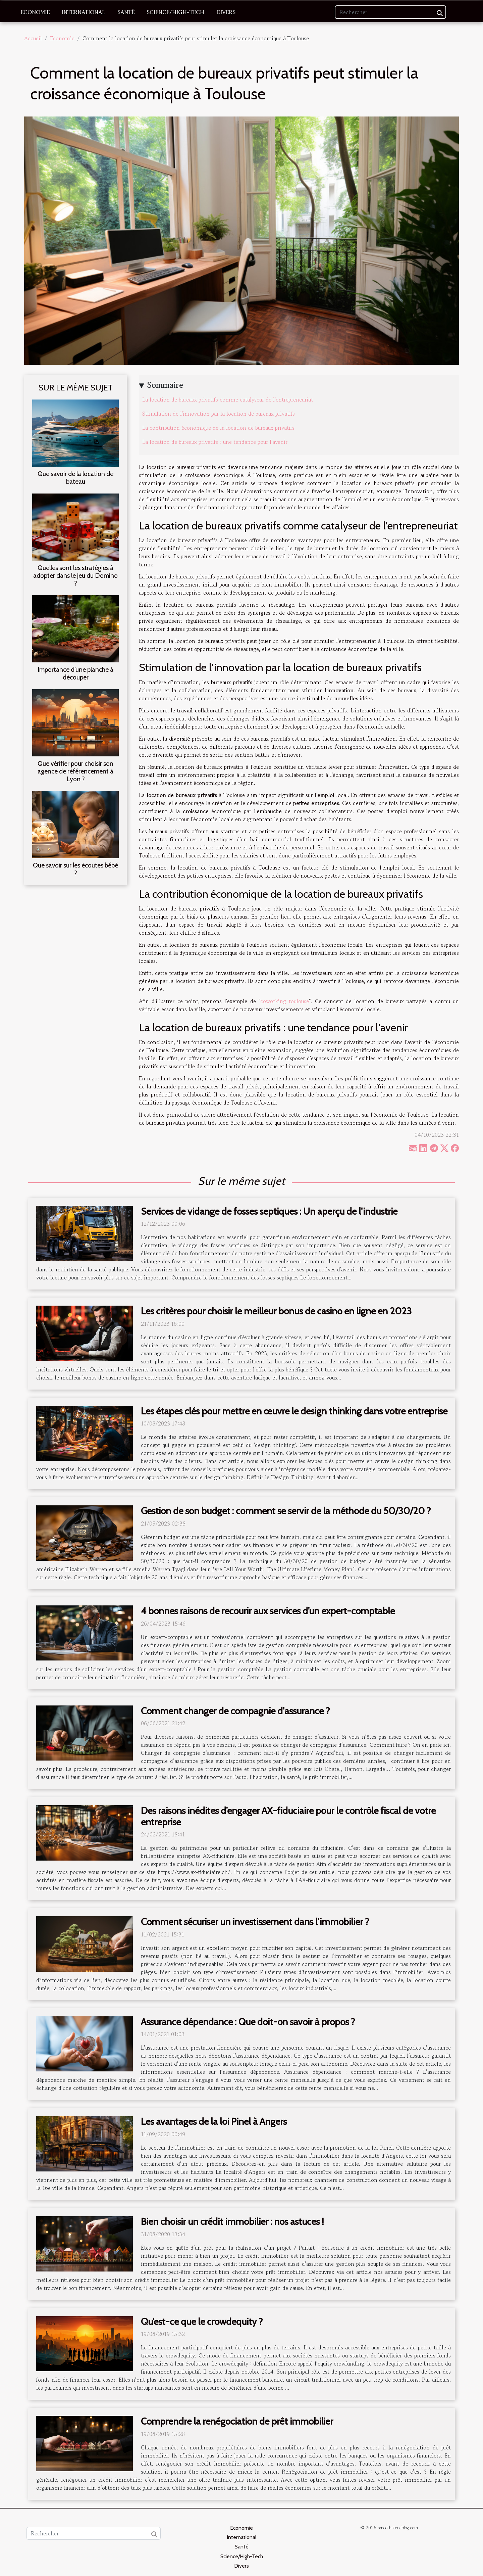  I want to click on Comprendre la renégociation de prêt immobilier, so click(237, 2421).